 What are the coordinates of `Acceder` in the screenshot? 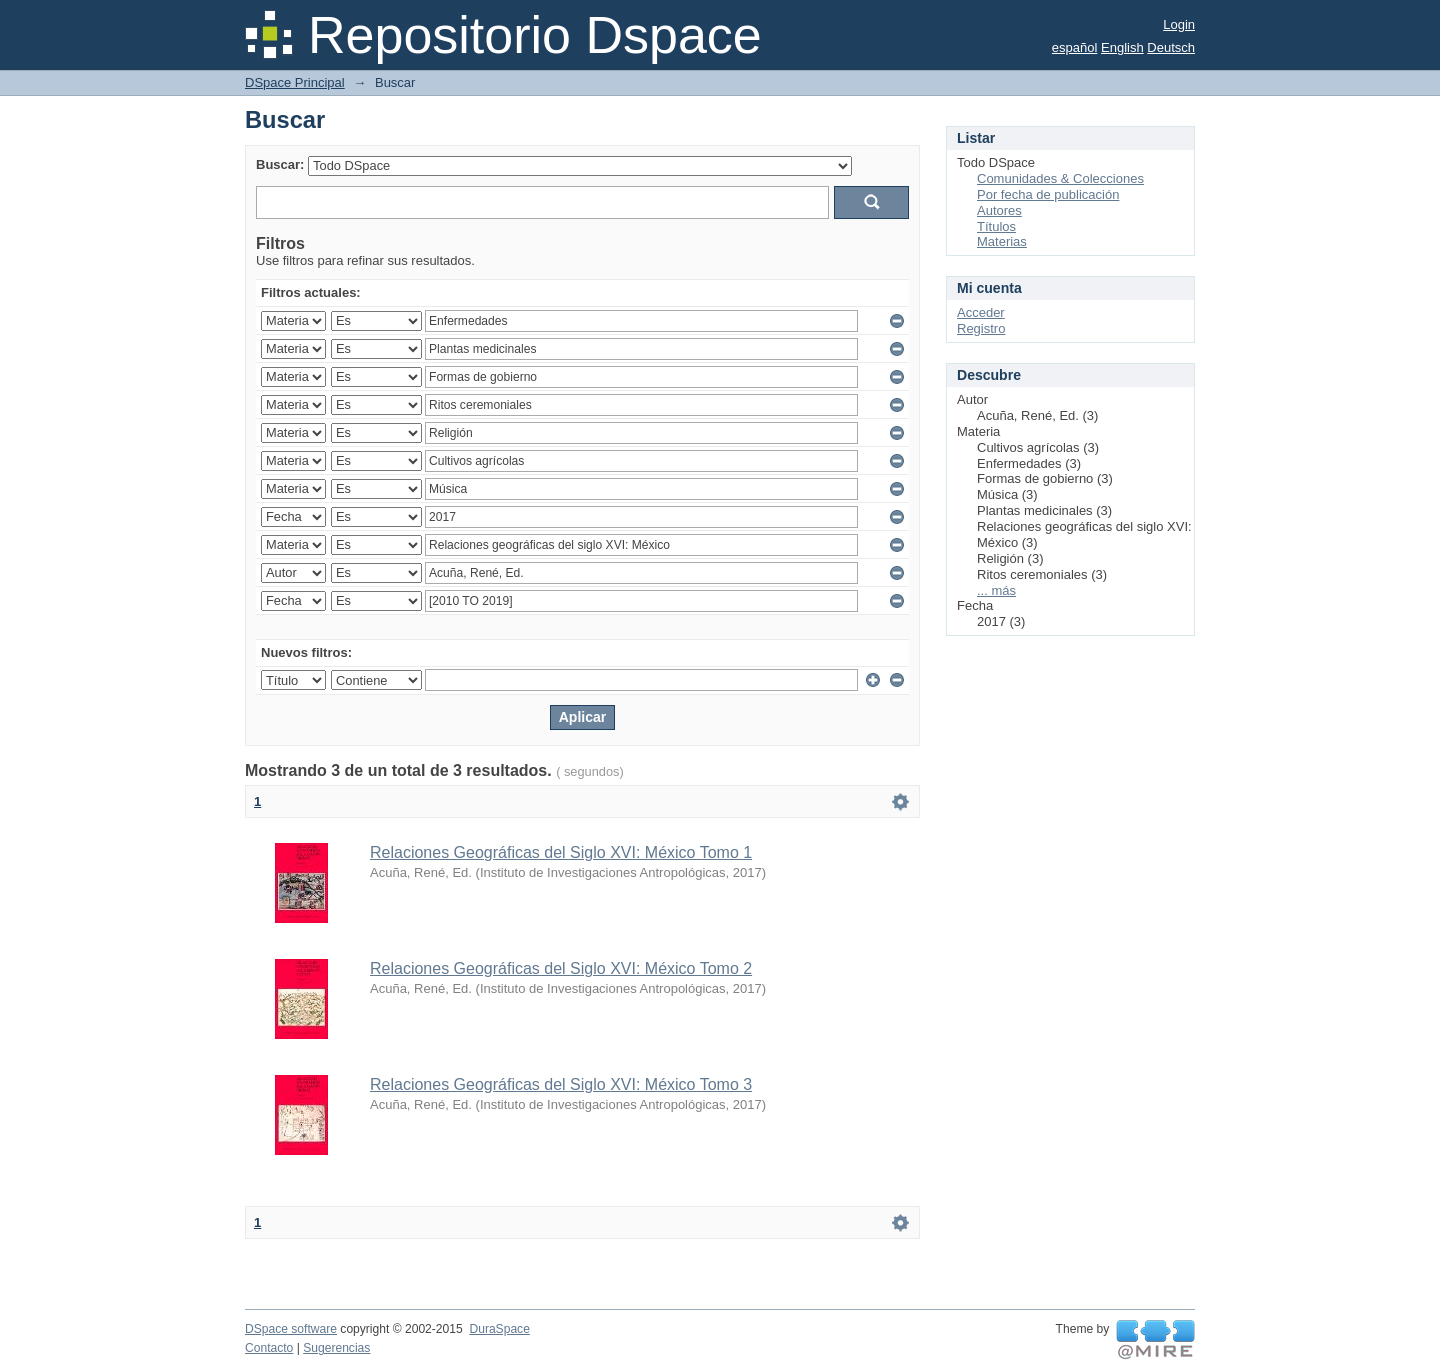 It's located at (981, 312).